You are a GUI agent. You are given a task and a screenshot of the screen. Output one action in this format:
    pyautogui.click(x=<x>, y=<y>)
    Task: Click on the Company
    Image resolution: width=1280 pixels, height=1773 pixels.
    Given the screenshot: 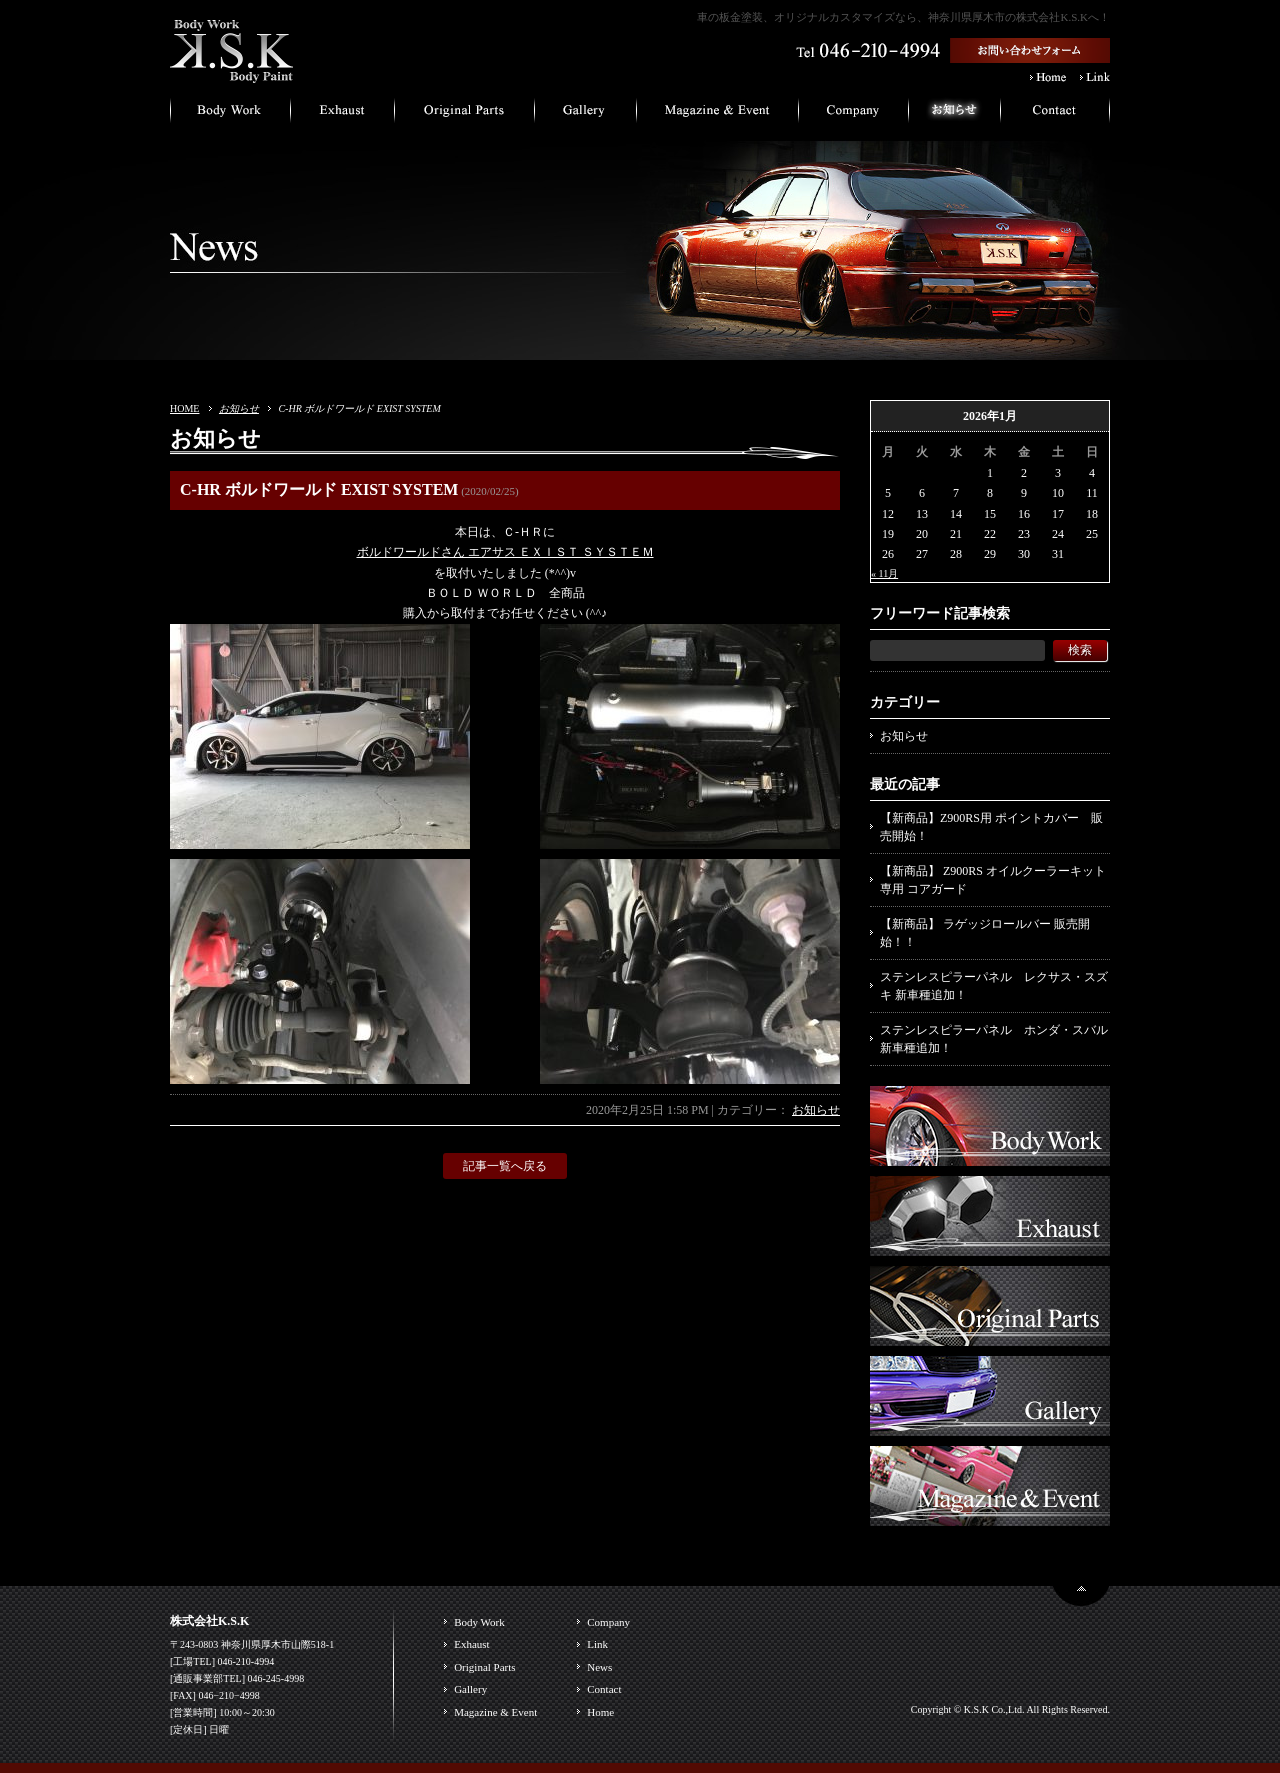 What is the action you would take?
    pyautogui.click(x=608, y=1622)
    